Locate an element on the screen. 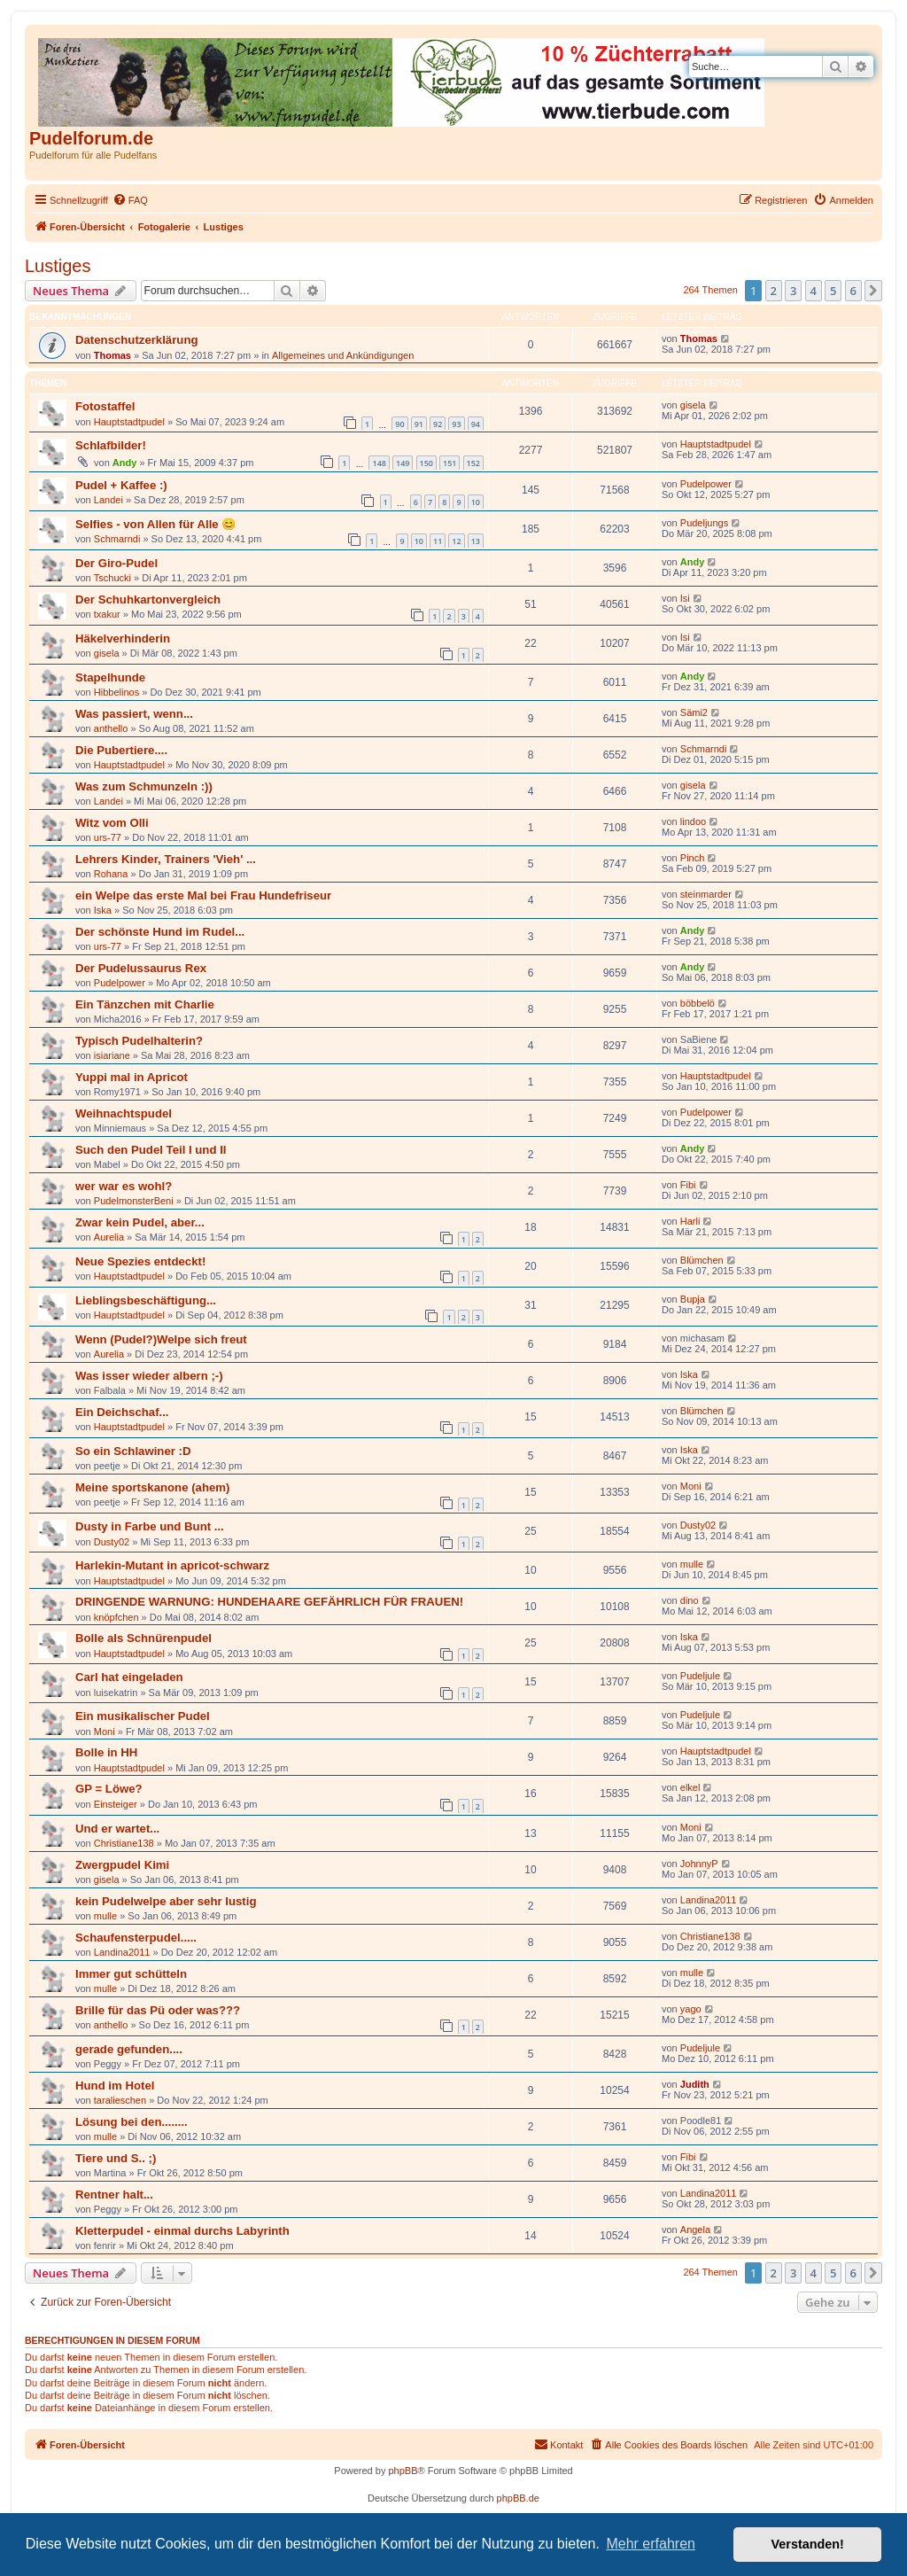  [menuitem] is located at coordinates (130, 200).